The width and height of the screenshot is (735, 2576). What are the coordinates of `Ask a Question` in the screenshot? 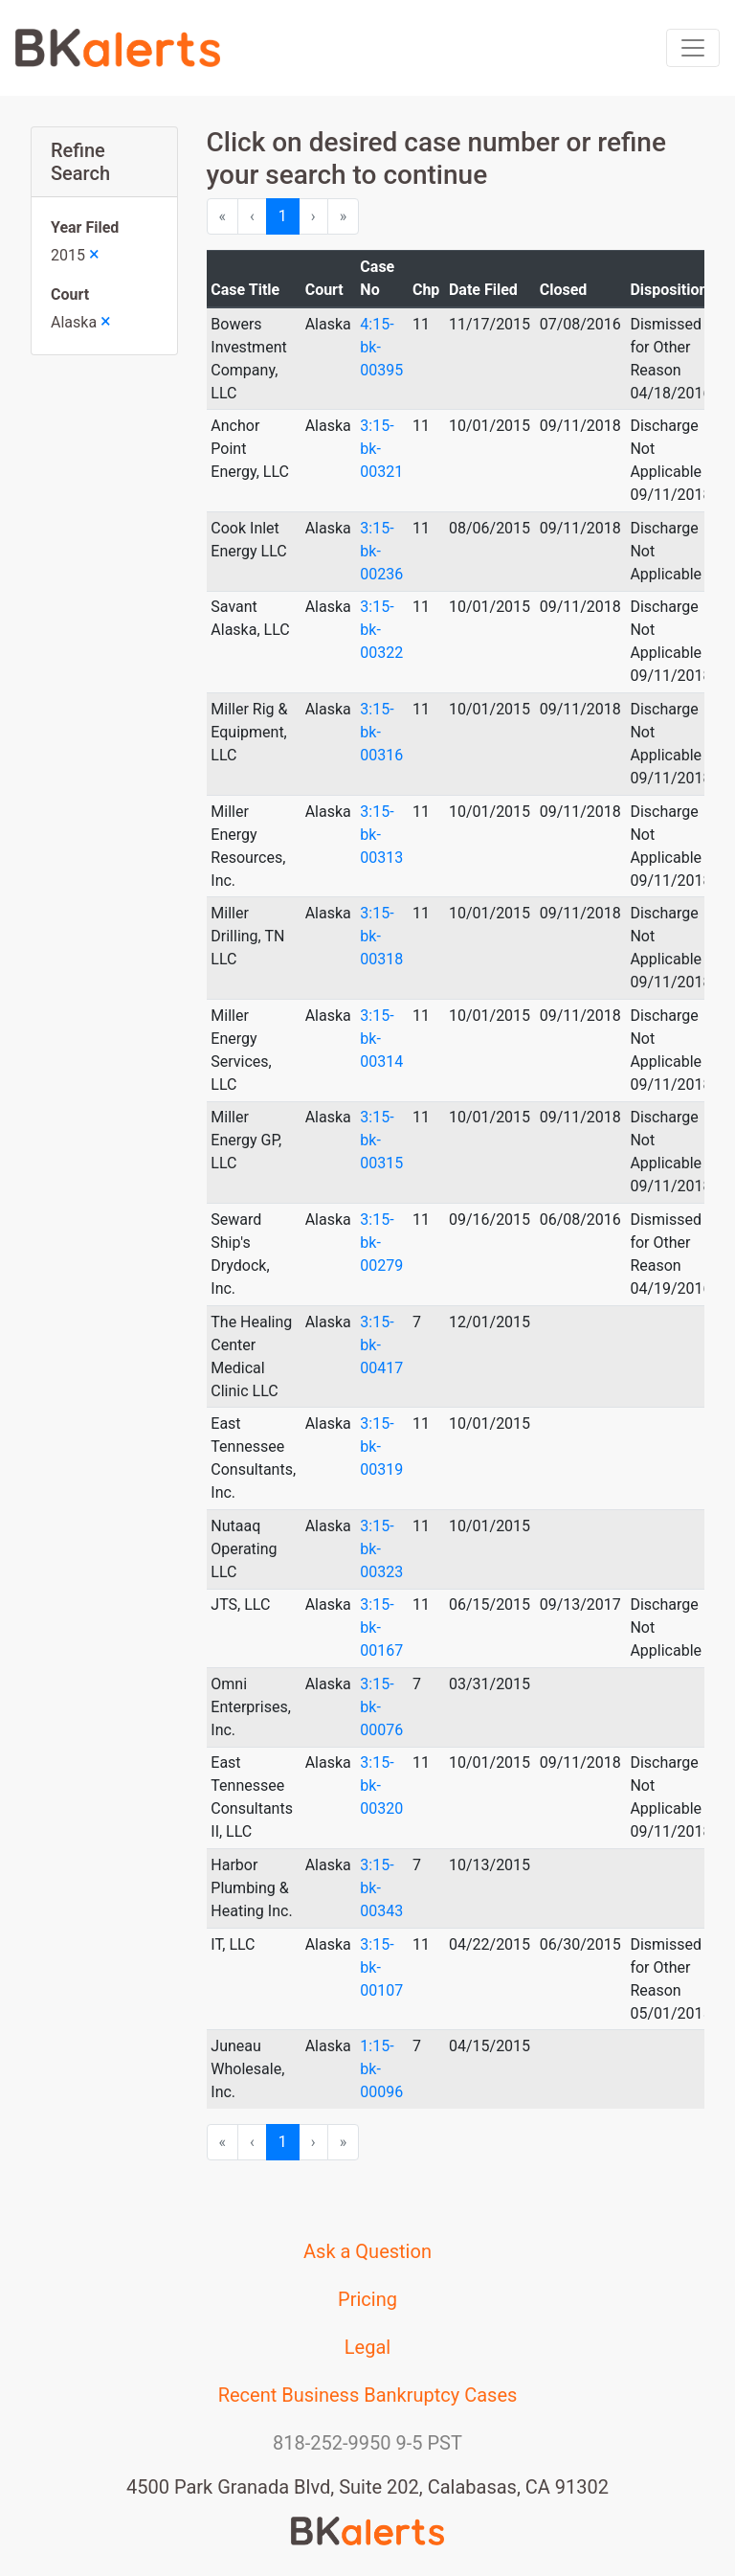 It's located at (367, 2251).